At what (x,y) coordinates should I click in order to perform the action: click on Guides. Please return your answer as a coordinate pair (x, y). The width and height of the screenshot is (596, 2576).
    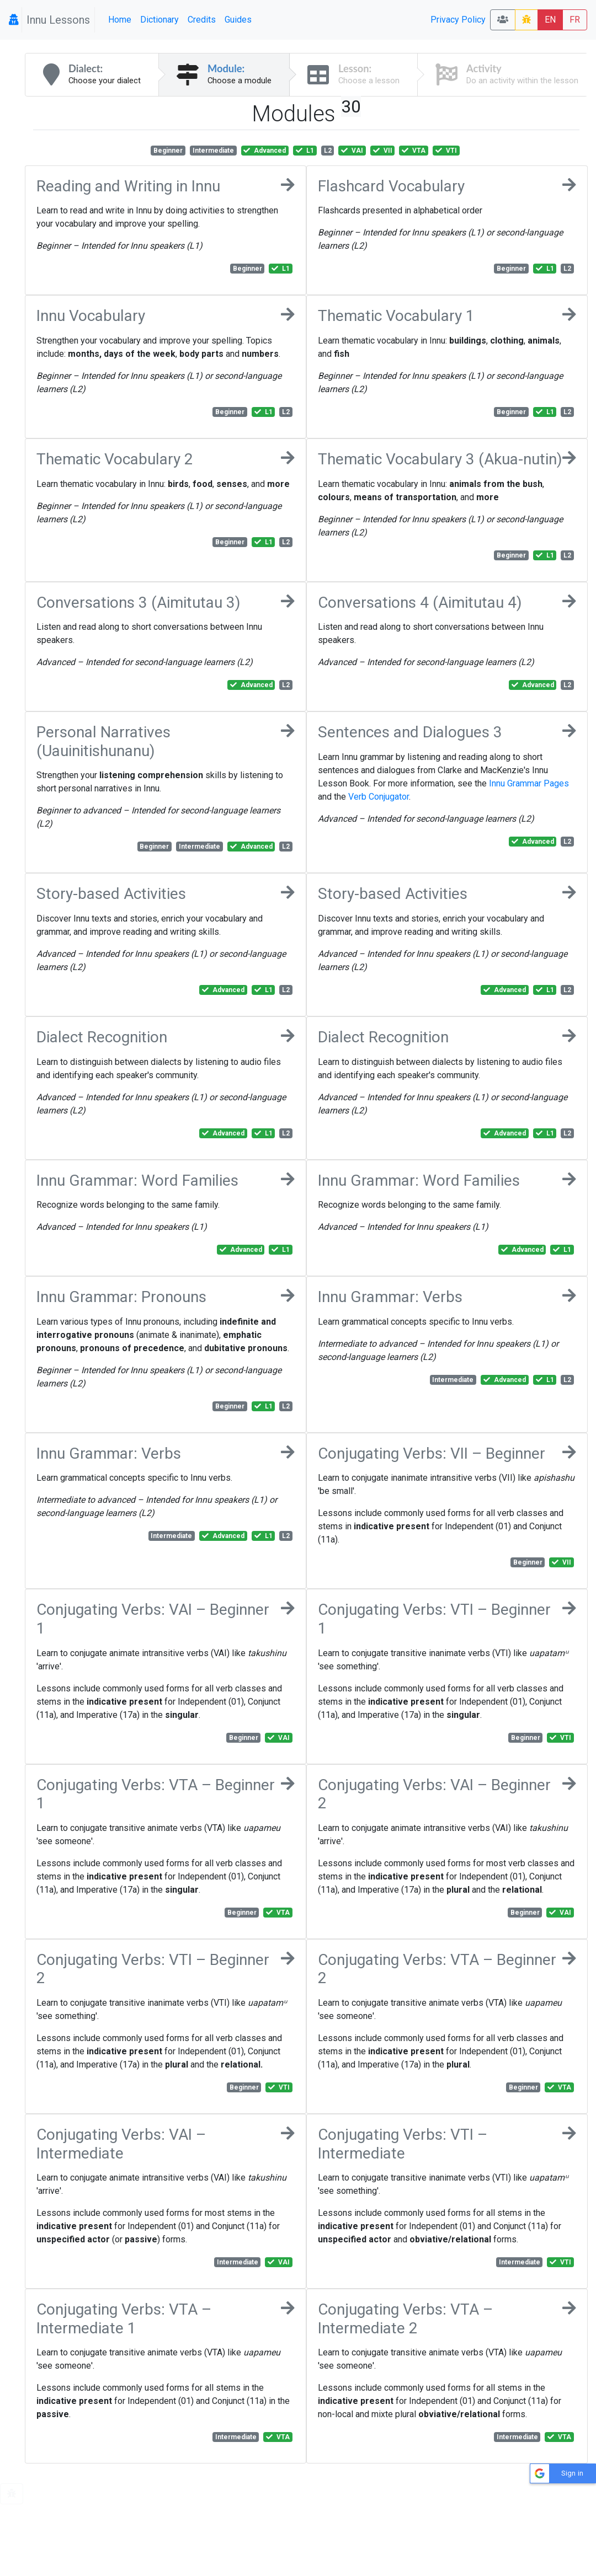
    Looking at the image, I should click on (238, 19).